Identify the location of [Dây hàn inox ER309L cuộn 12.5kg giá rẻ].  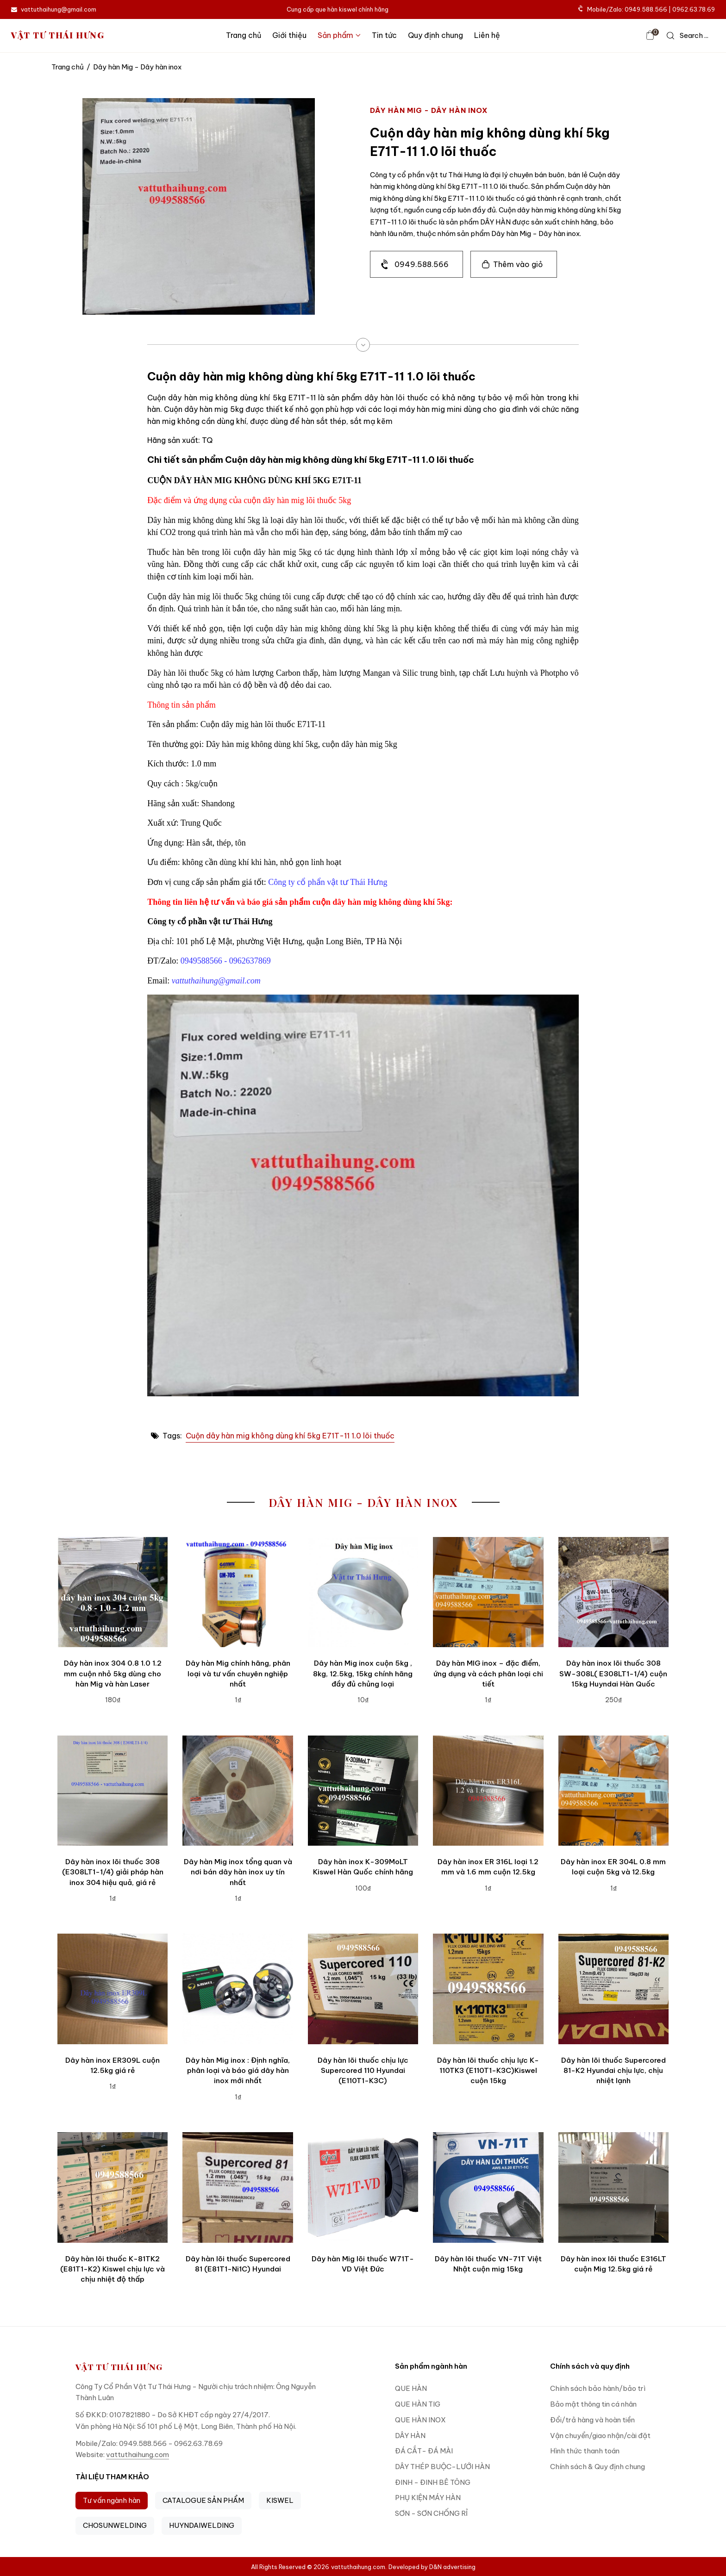
(112, 1989).